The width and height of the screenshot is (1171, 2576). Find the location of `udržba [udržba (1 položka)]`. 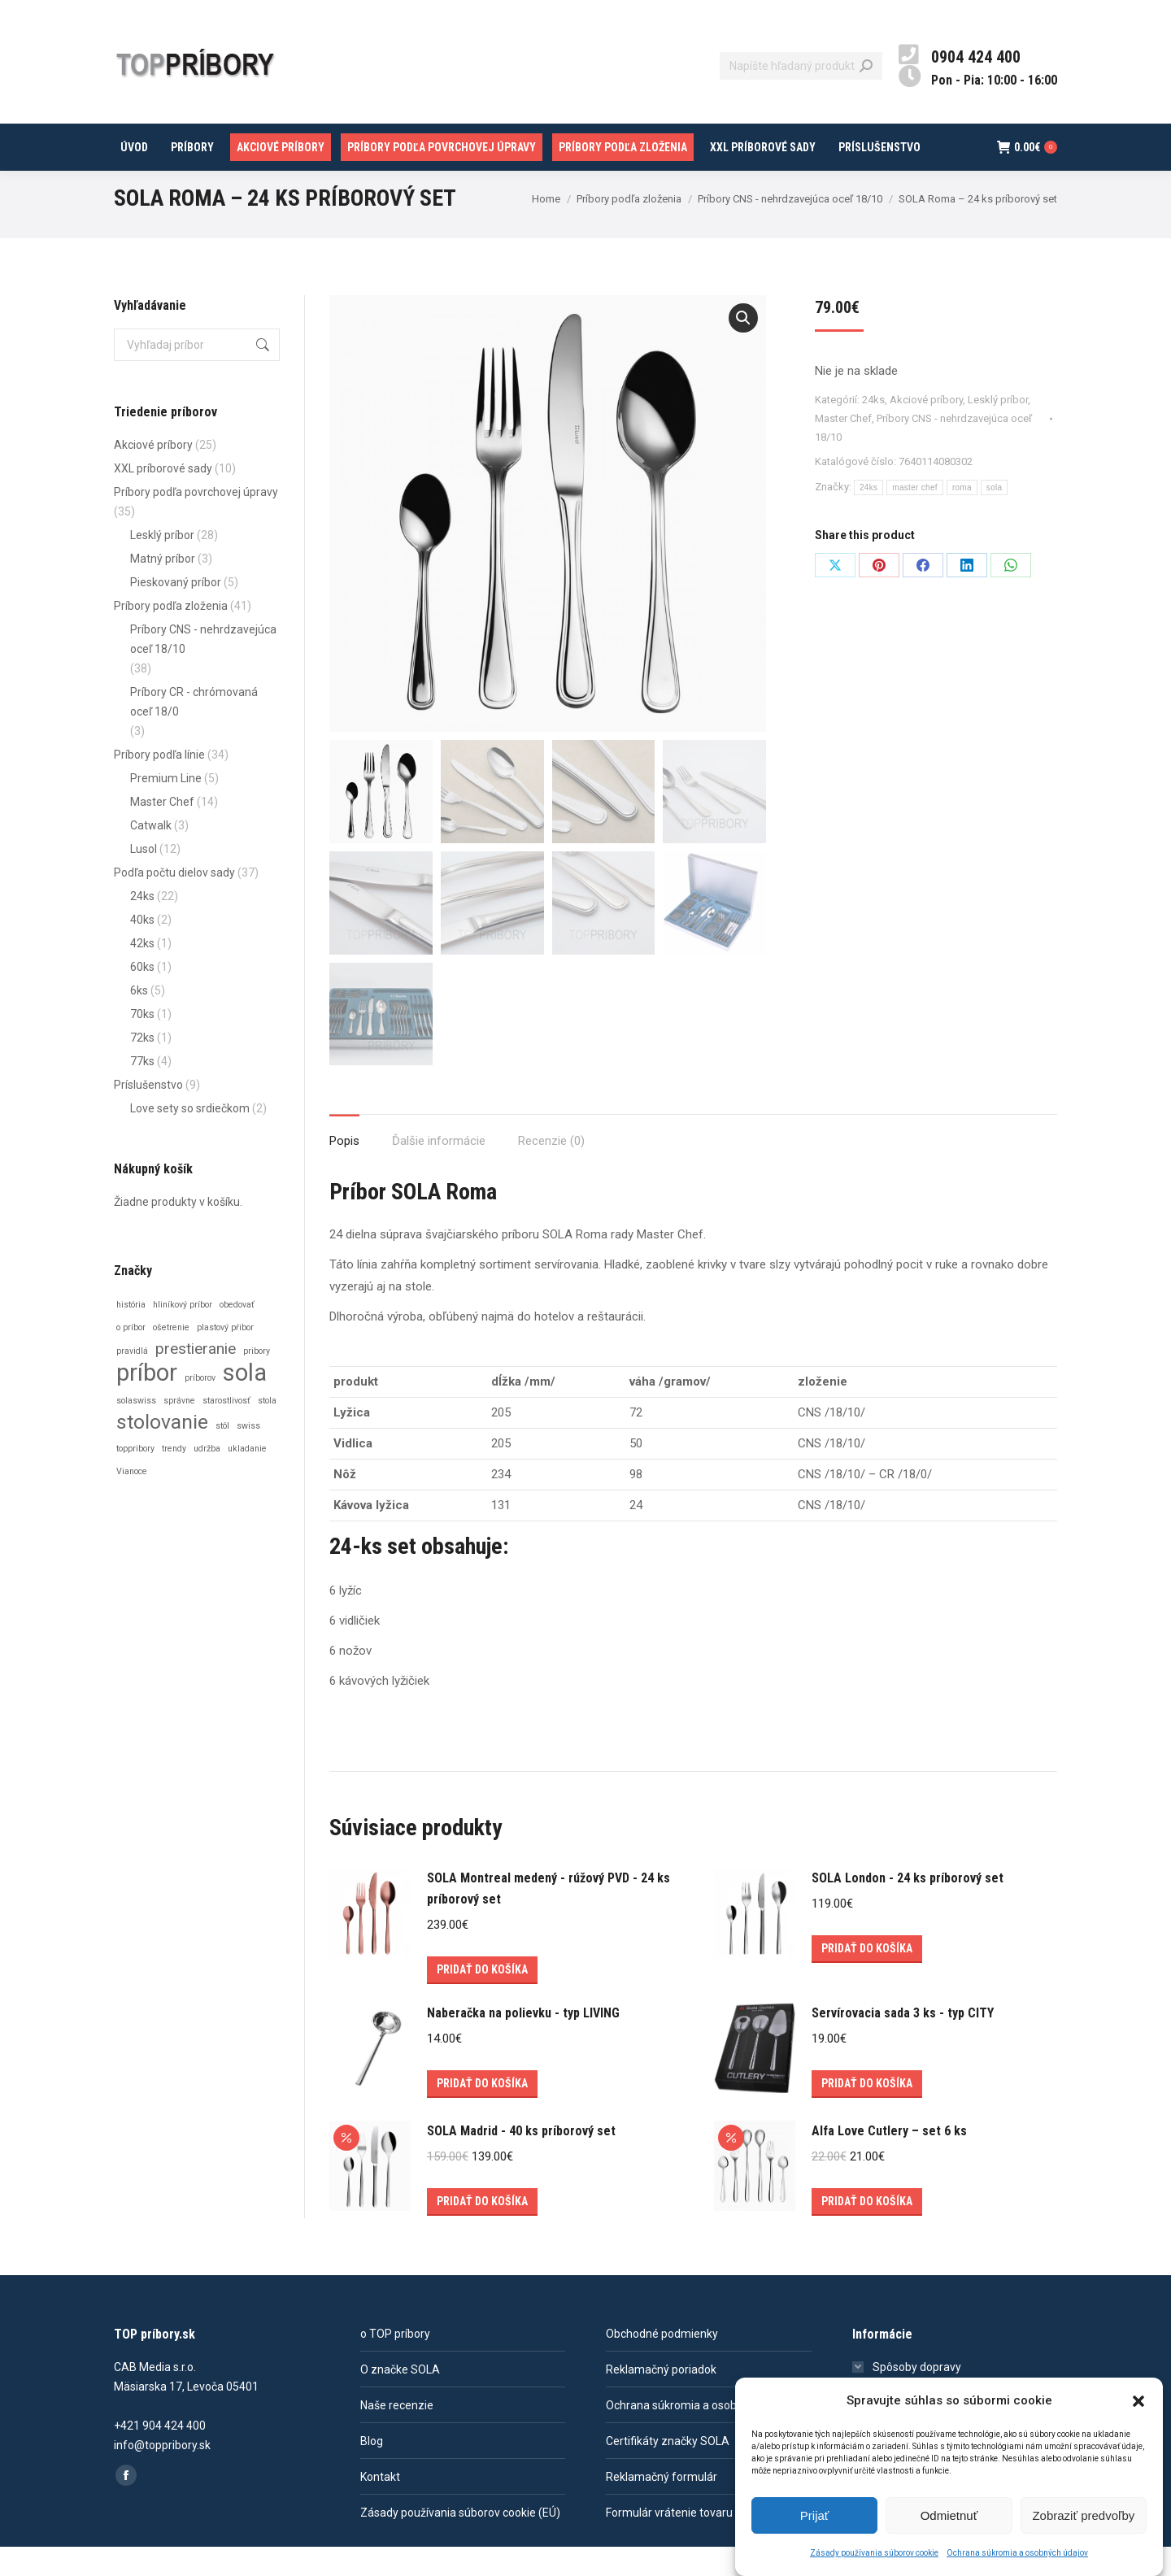

udržba [udržba (1 položka)] is located at coordinates (207, 1478).